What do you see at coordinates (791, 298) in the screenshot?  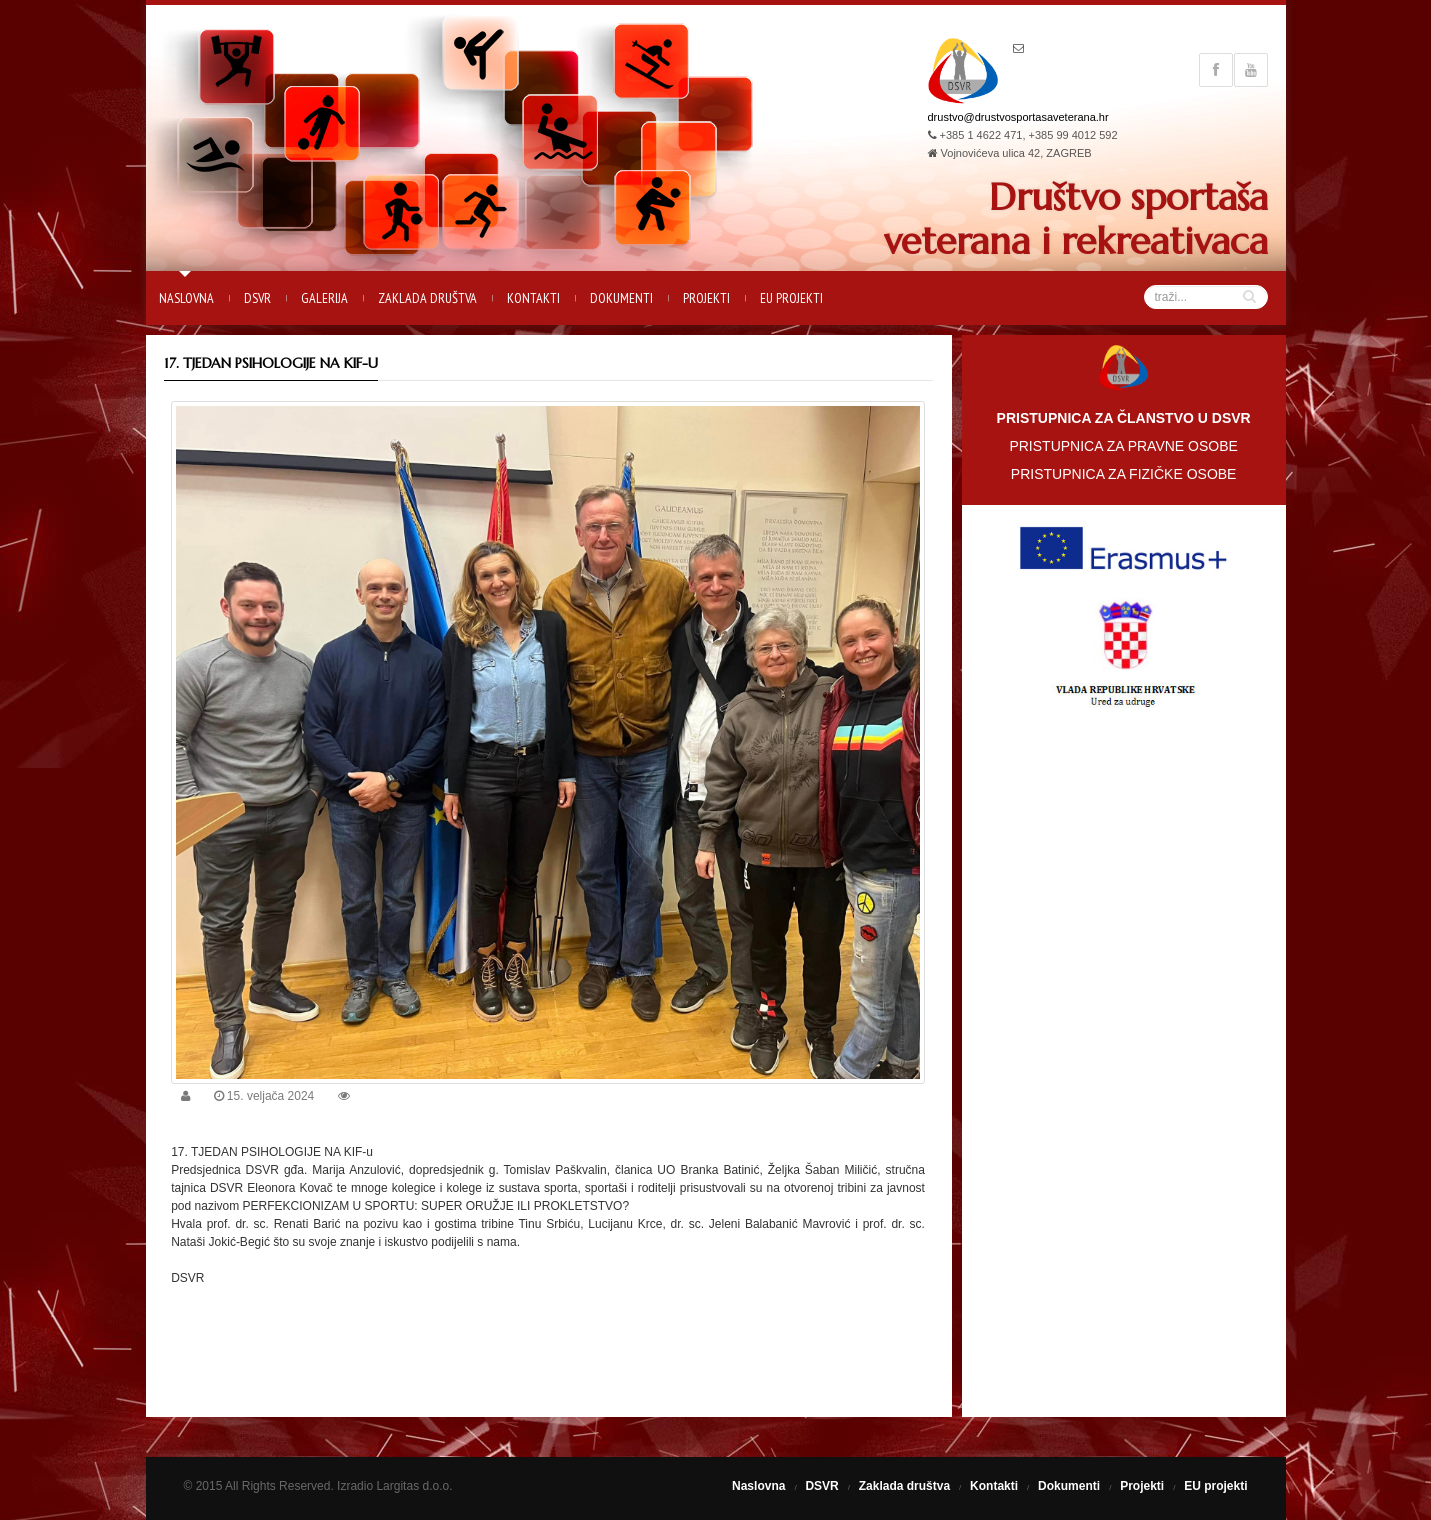 I see `EU projekti` at bounding box center [791, 298].